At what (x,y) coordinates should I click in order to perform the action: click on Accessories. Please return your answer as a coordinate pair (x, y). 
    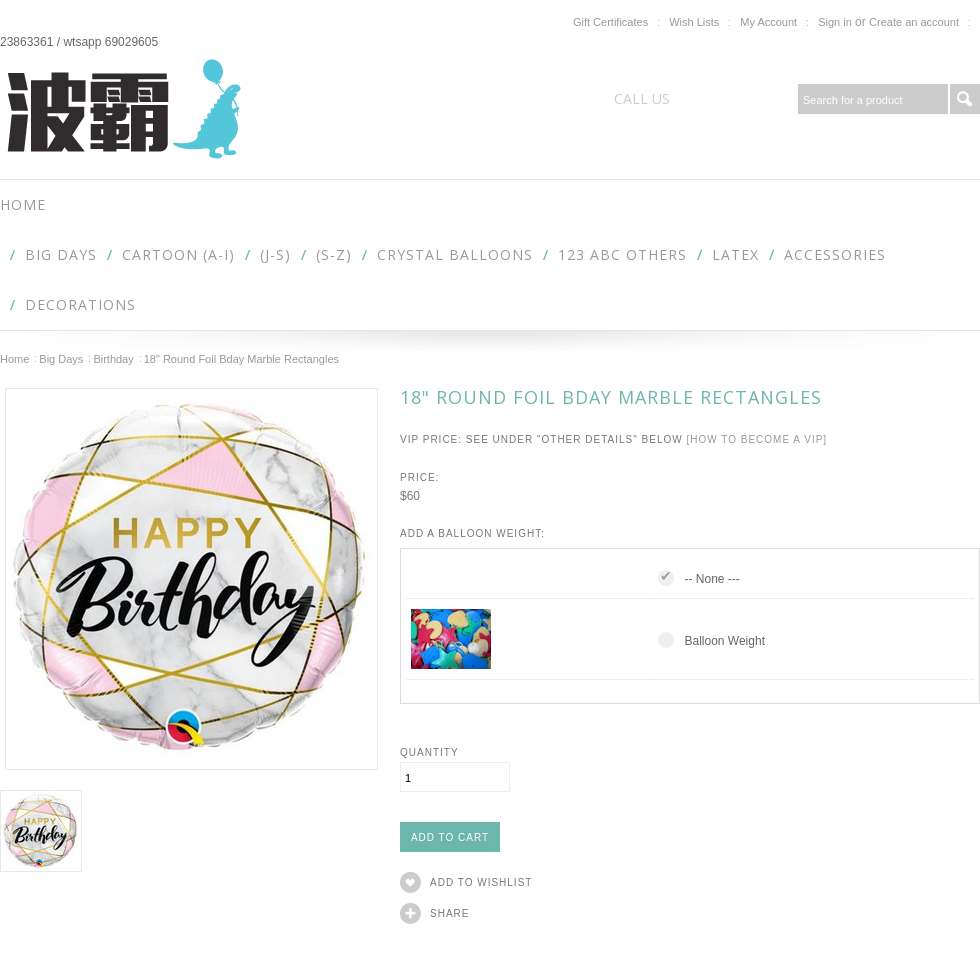
    Looking at the image, I should click on (835, 254).